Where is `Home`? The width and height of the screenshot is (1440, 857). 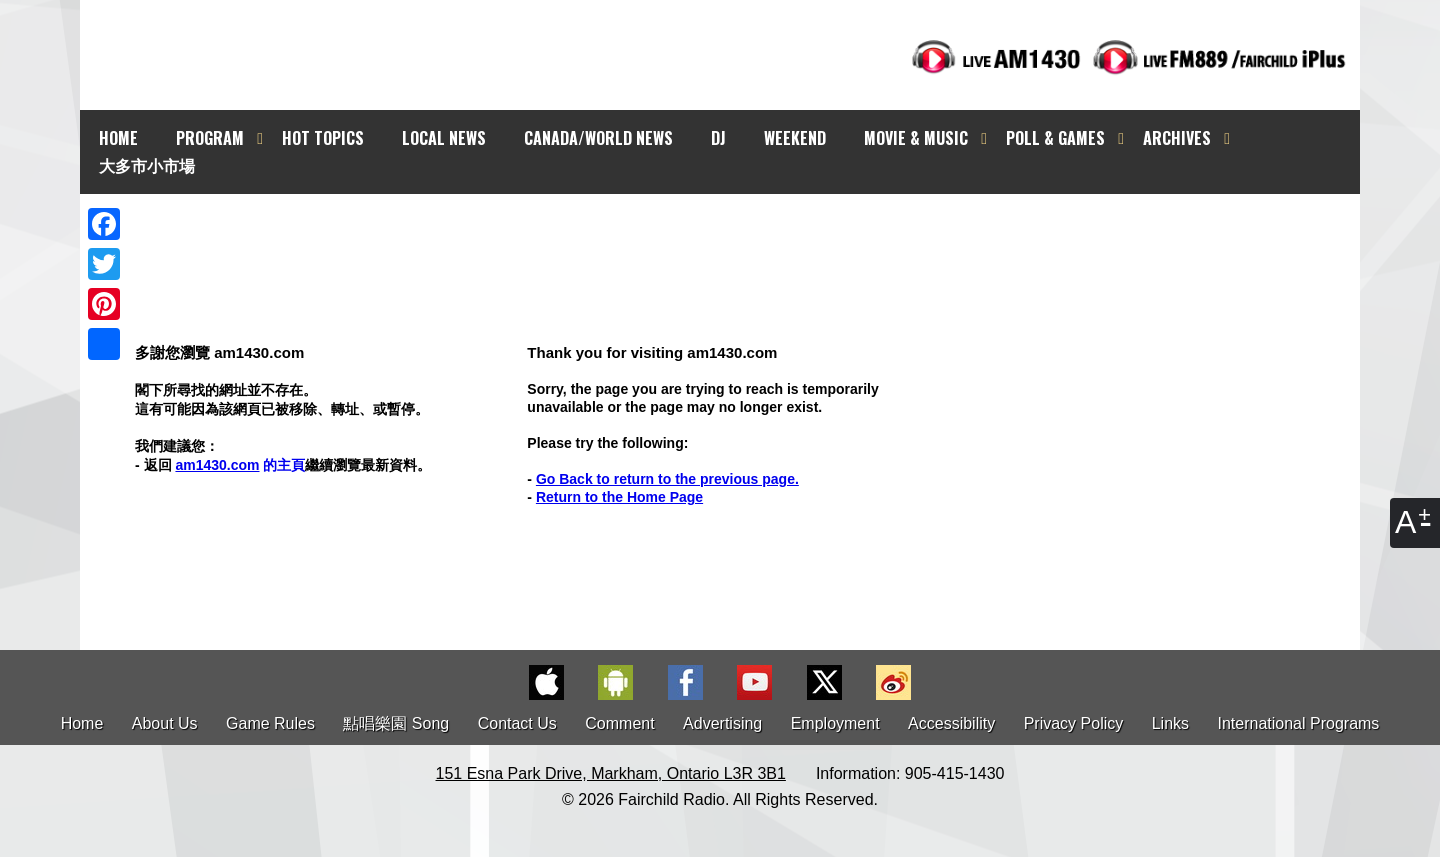 Home is located at coordinates (82, 723).